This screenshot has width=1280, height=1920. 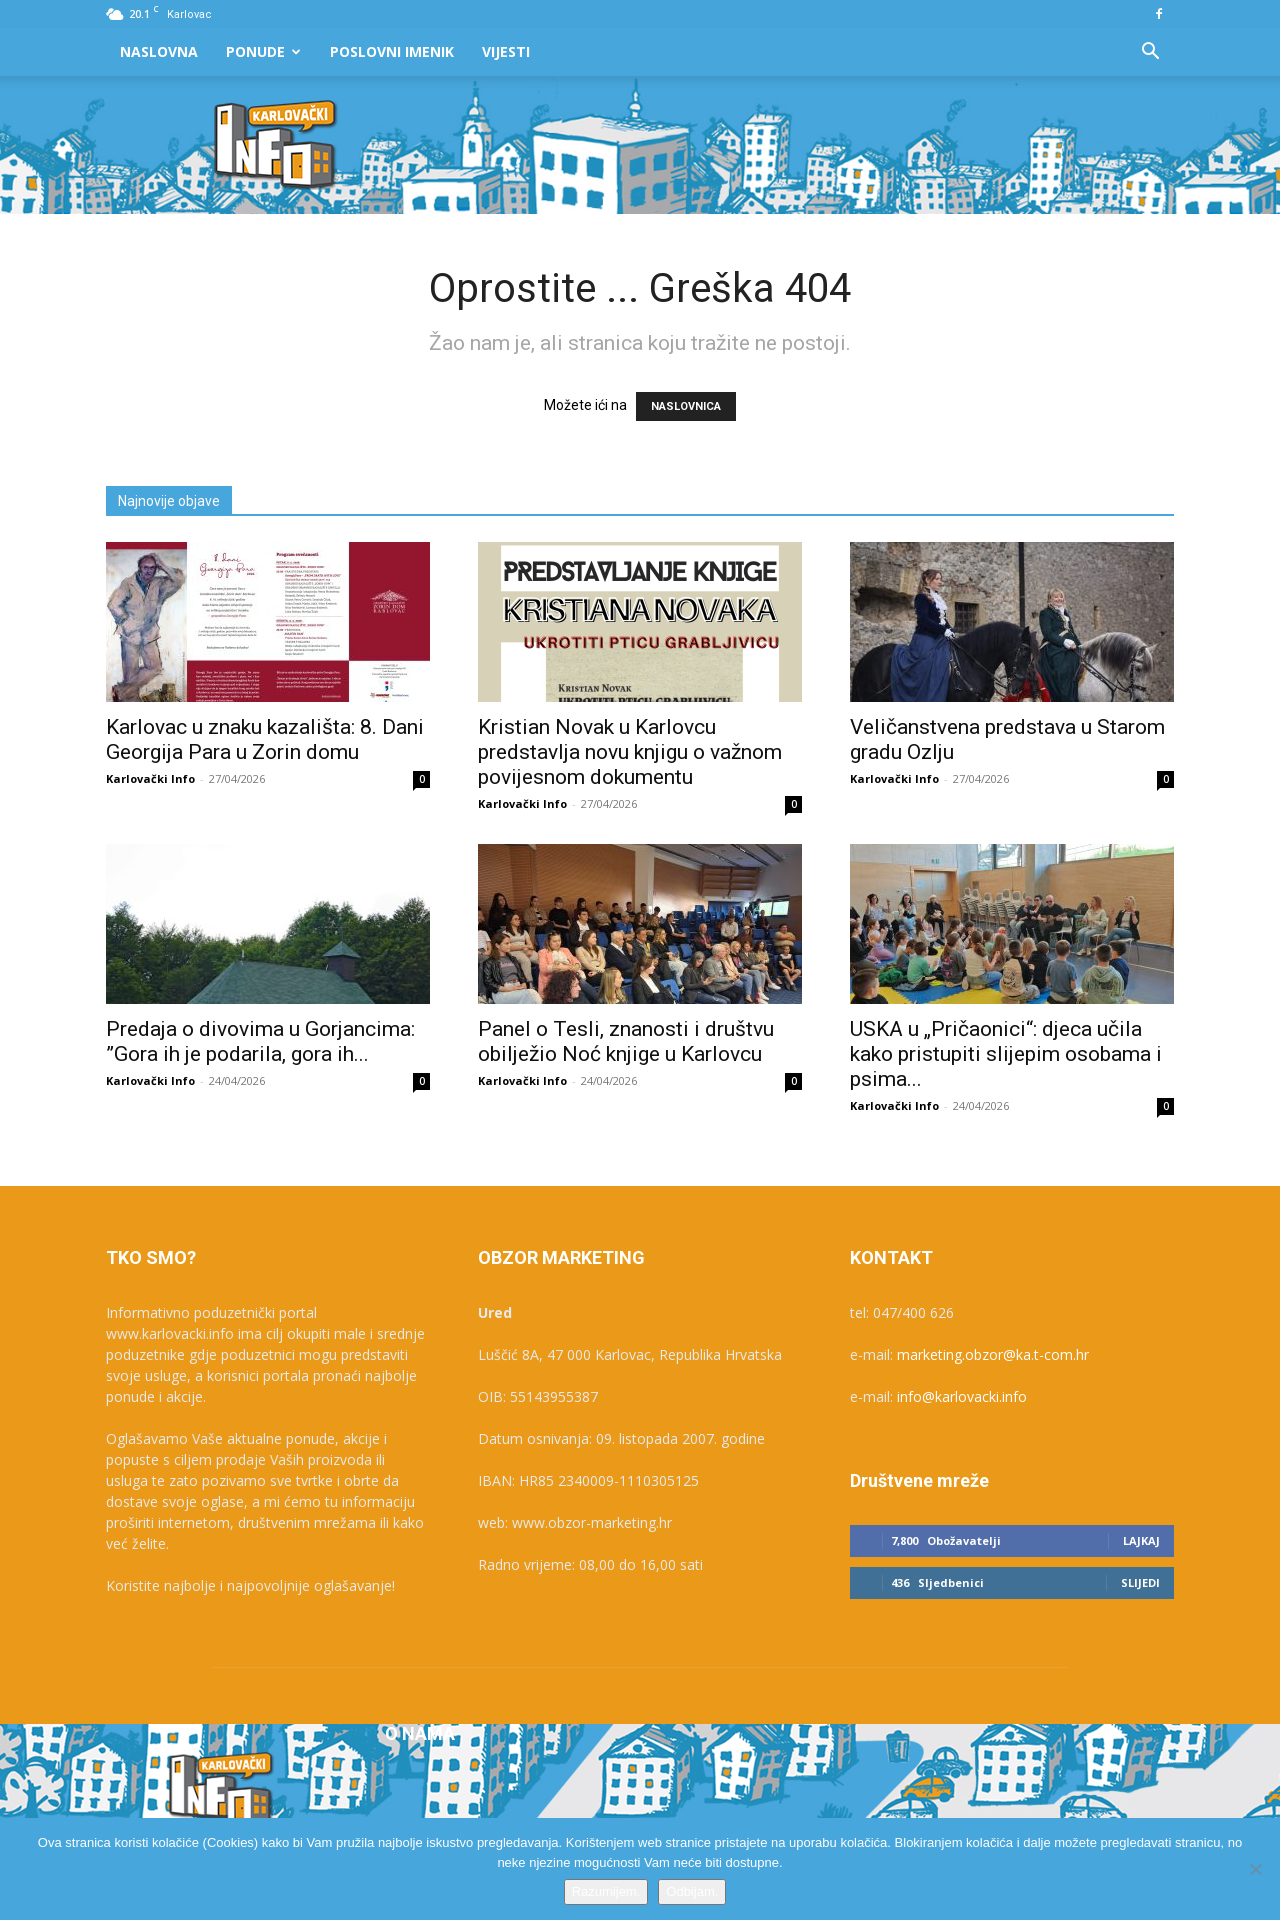 What do you see at coordinates (606, 1891) in the screenshot?
I see `Razumijem.` at bounding box center [606, 1891].